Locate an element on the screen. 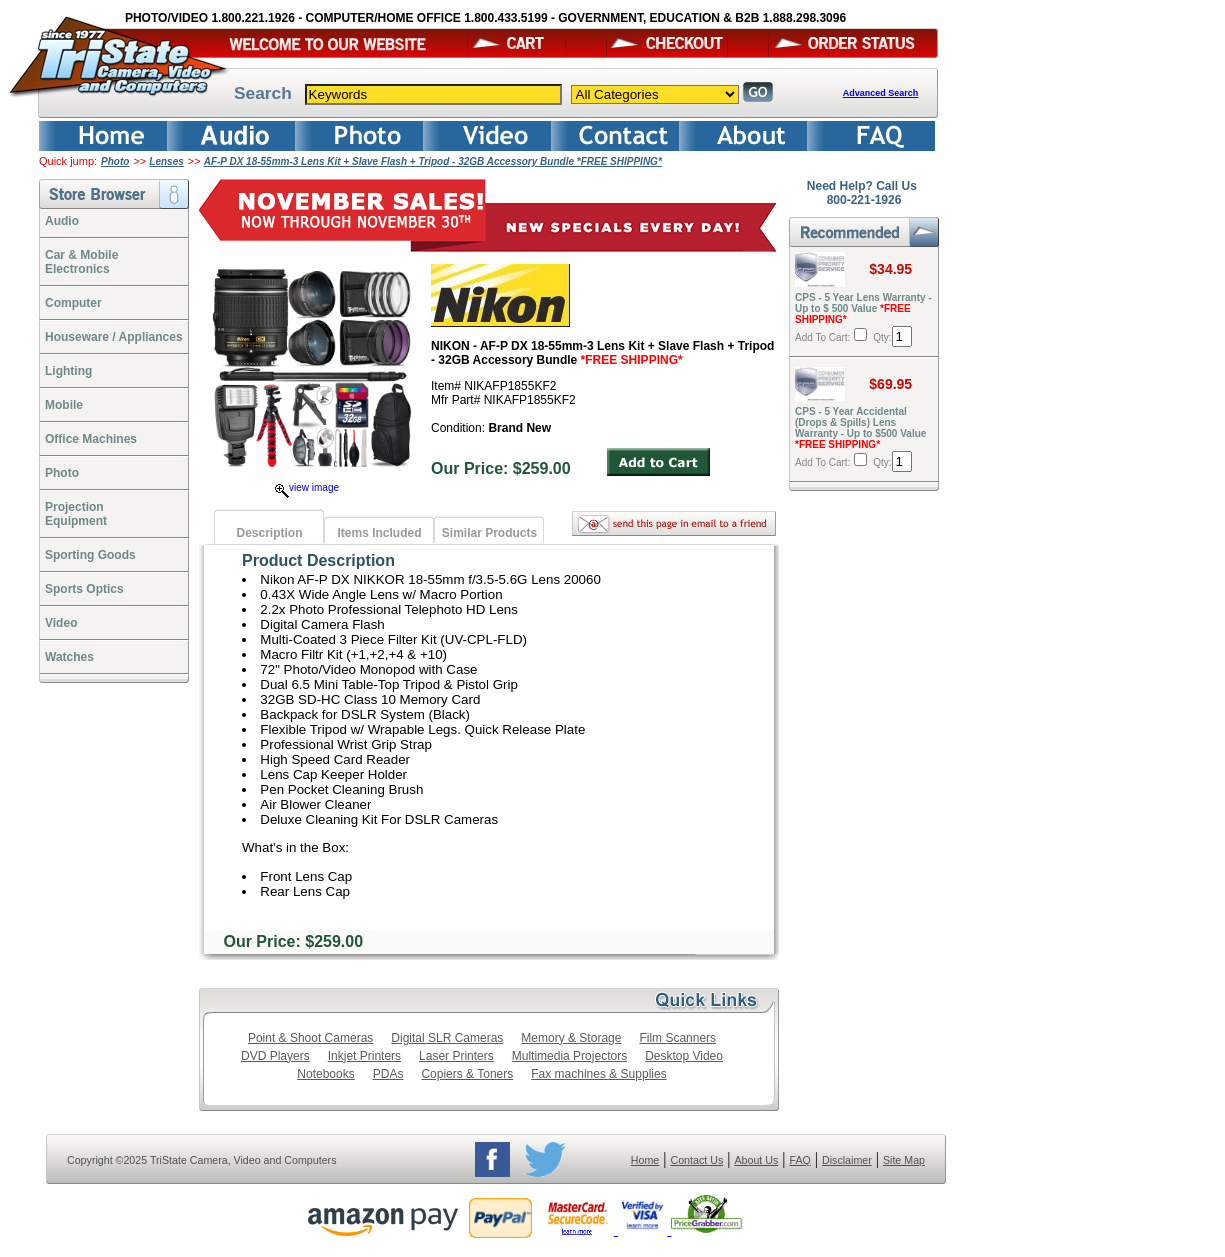  Advanced Search is located at coordinates (881, 93).